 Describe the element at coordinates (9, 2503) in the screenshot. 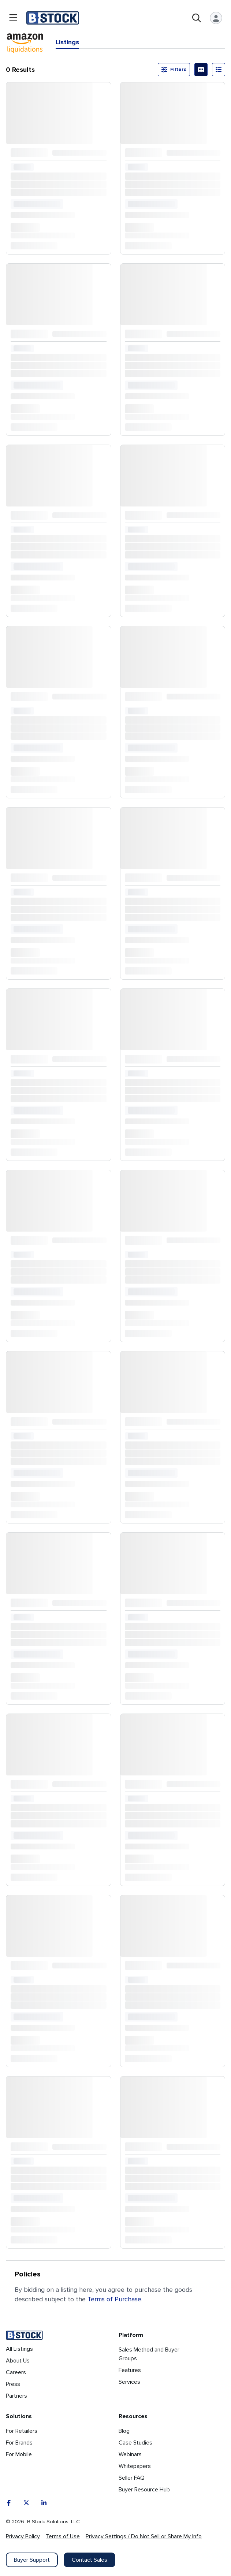

I see `[Facebook]` at that location.